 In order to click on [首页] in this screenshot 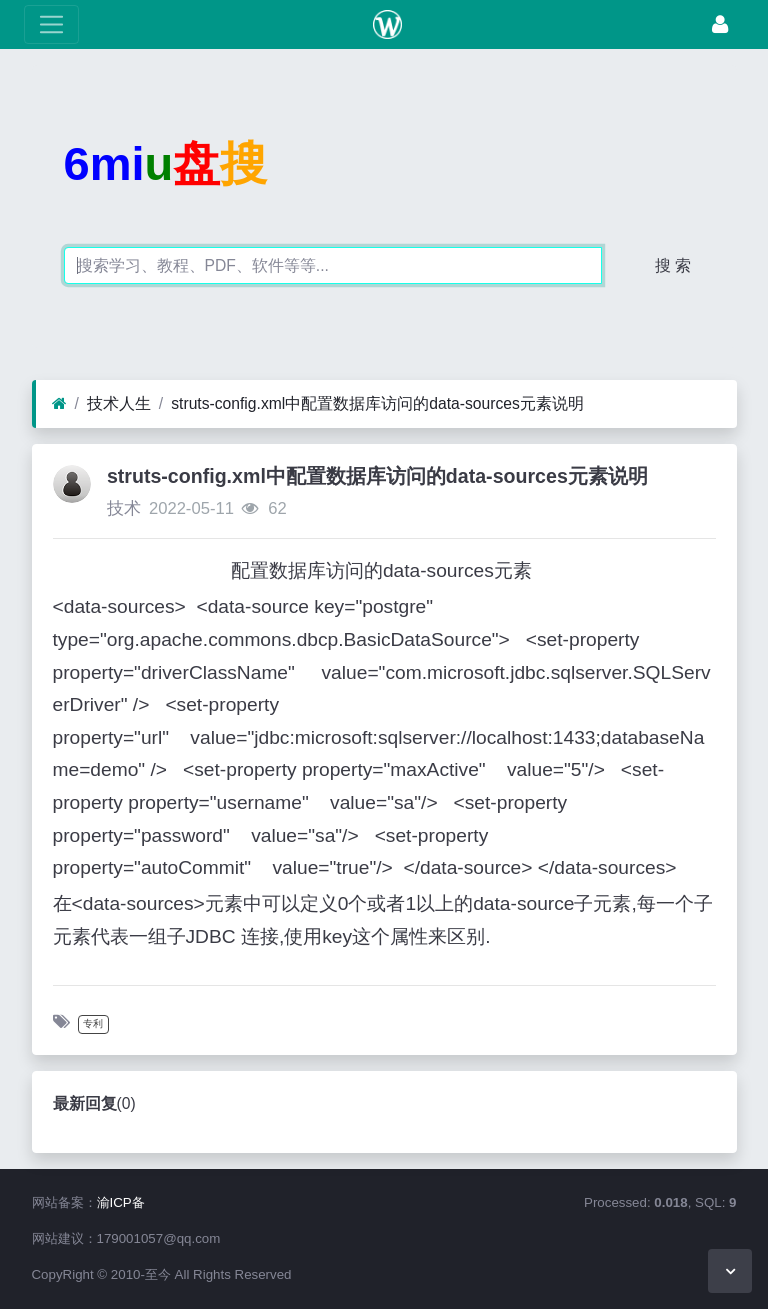, I will do `click(59, 404)`.